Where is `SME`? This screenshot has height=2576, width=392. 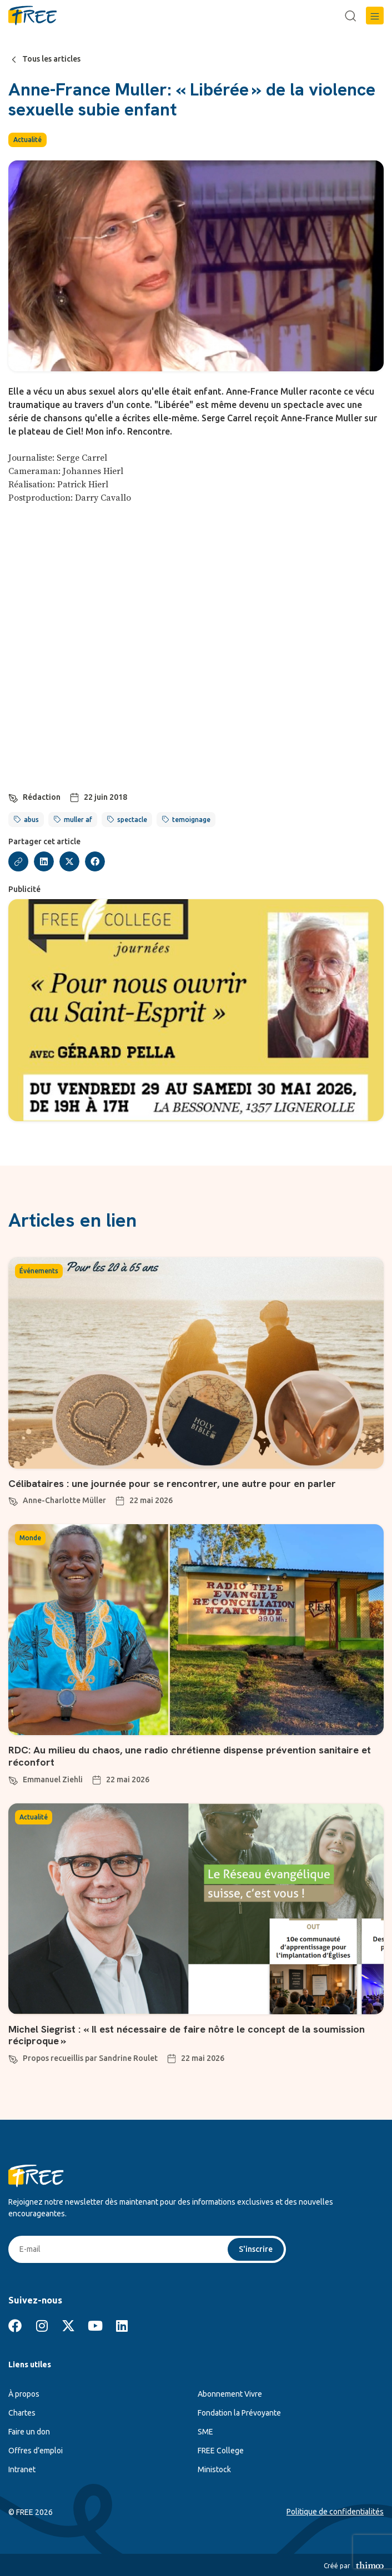 SME is located at coordinates (205, 2431).